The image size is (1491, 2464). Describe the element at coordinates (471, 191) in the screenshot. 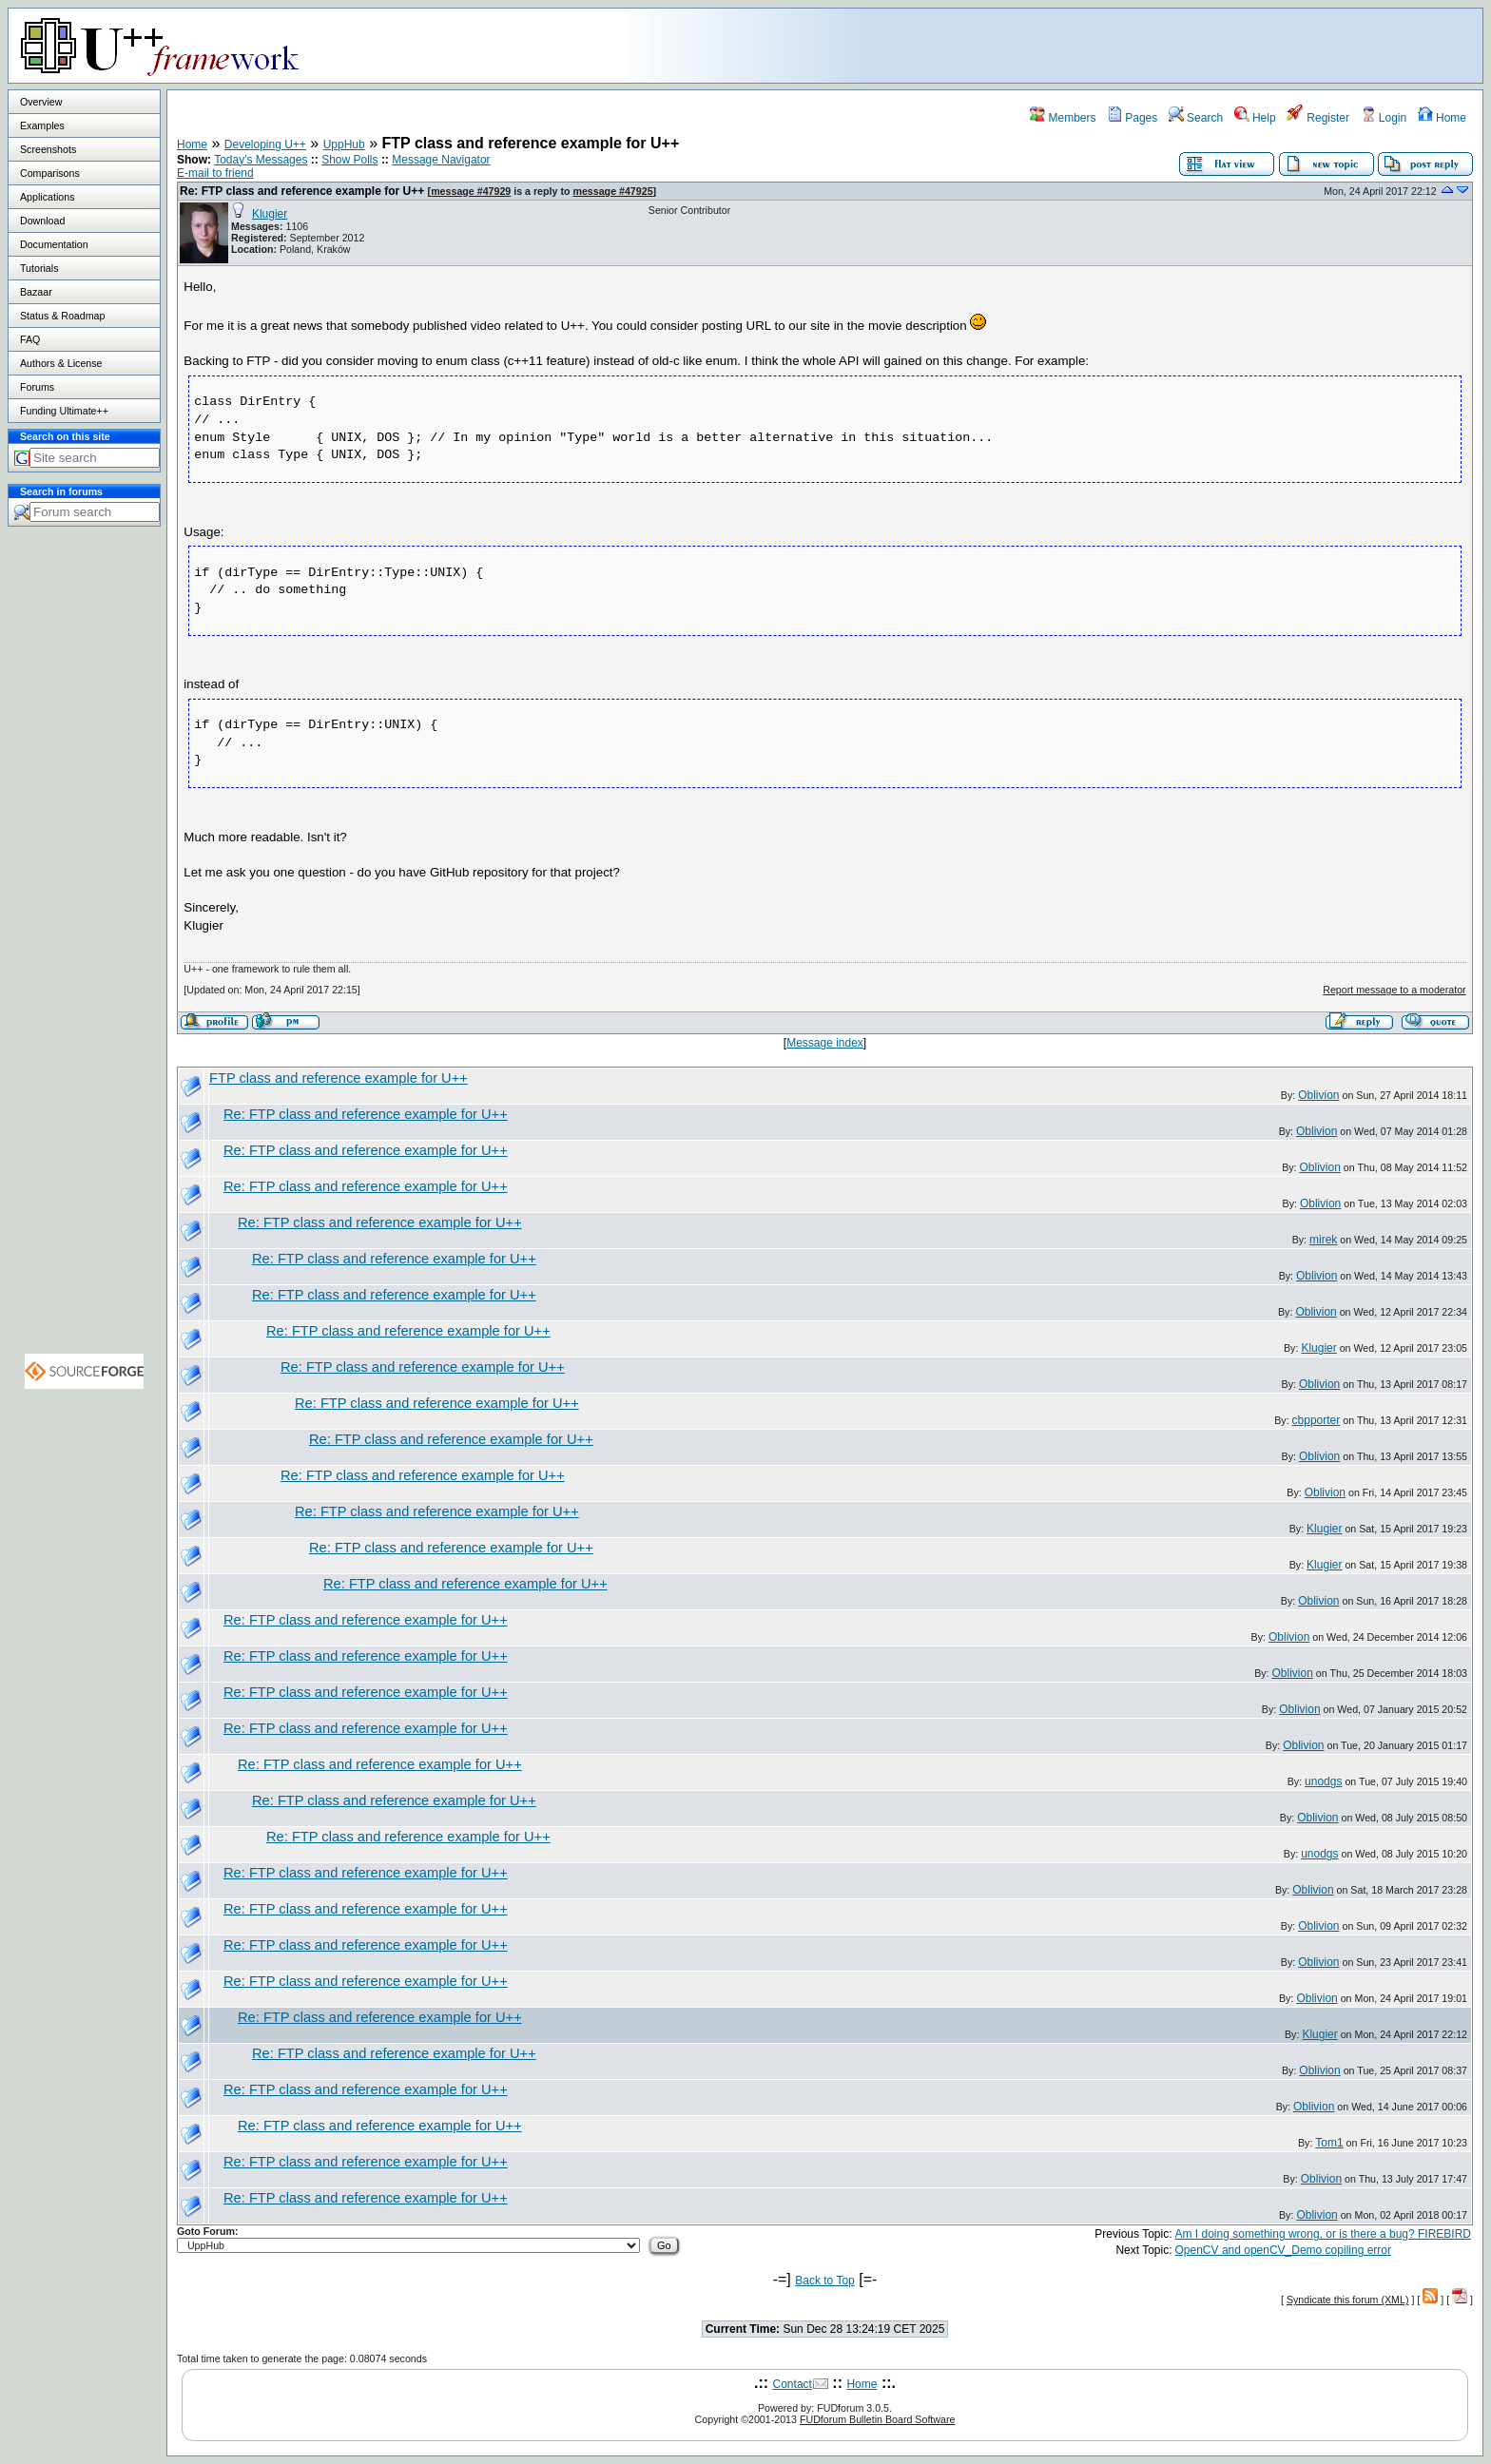

I see `message #47929` at that location.